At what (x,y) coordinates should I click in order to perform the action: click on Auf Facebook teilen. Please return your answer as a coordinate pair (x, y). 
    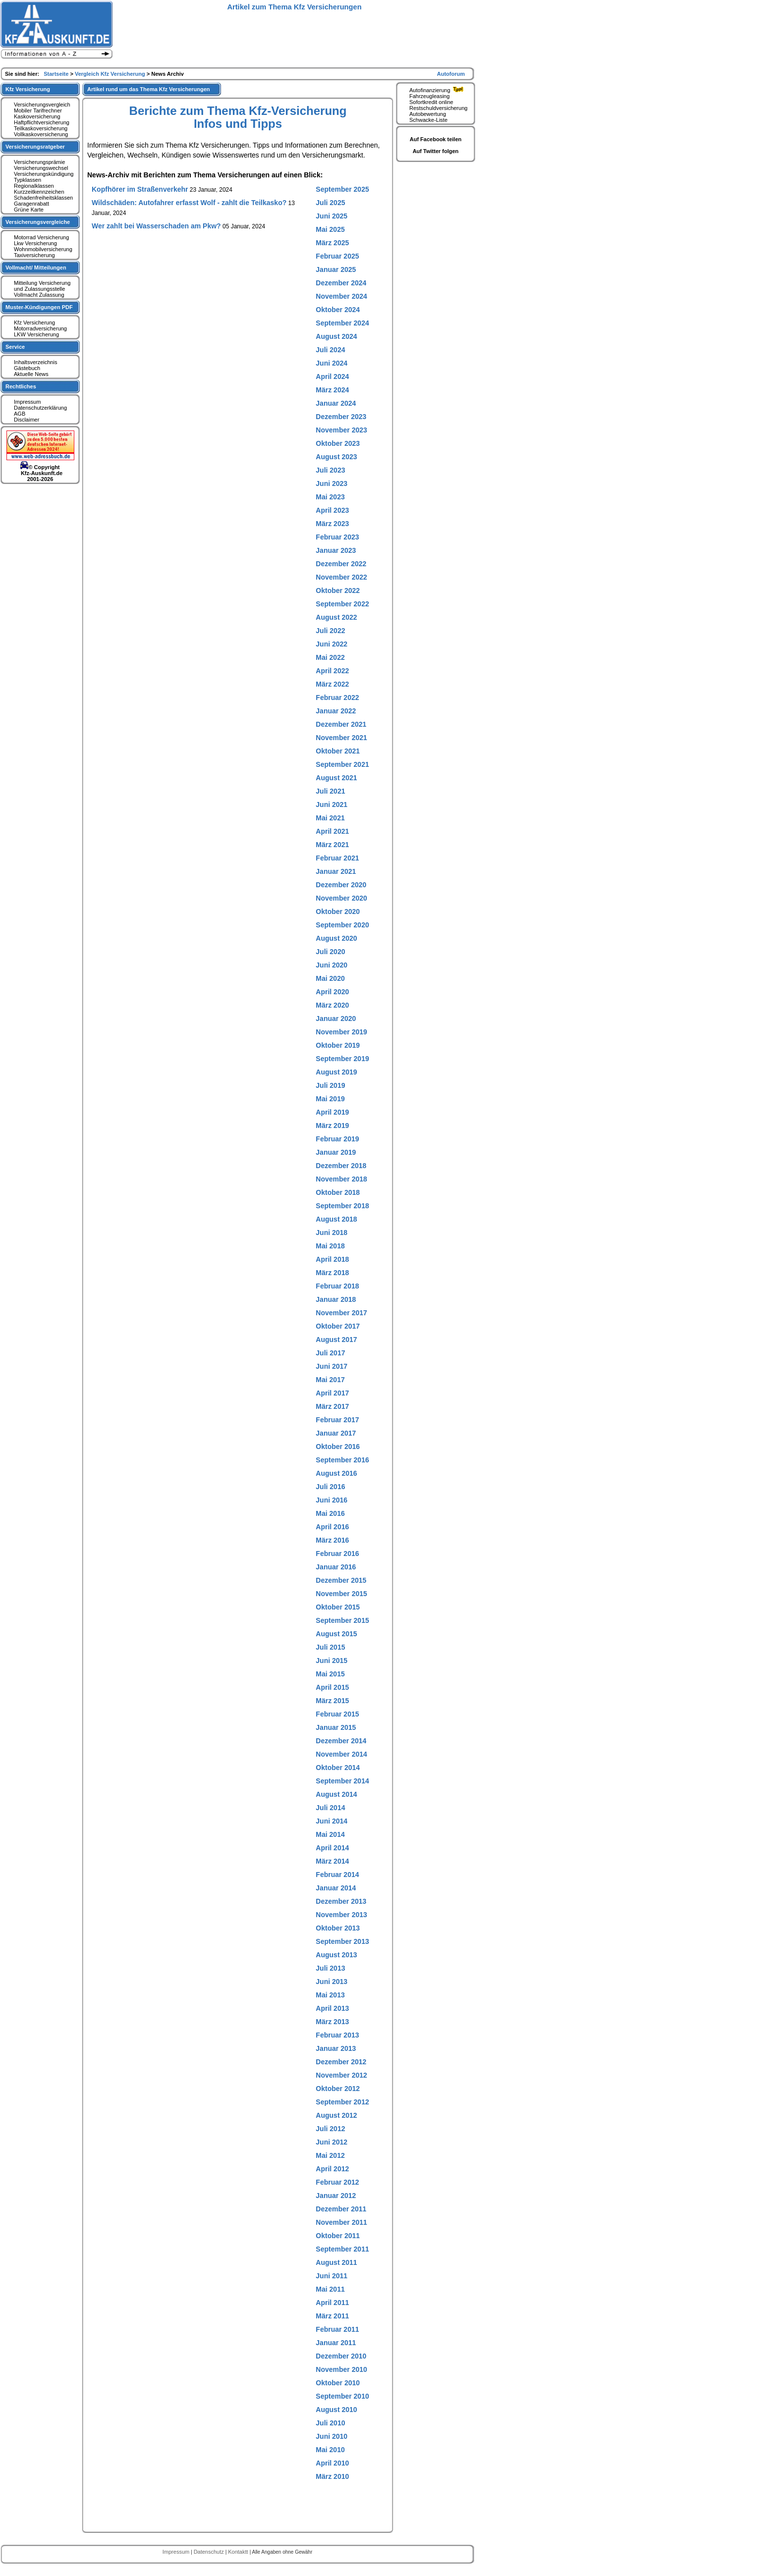
    Looking at the image, I should click on (436, 139).